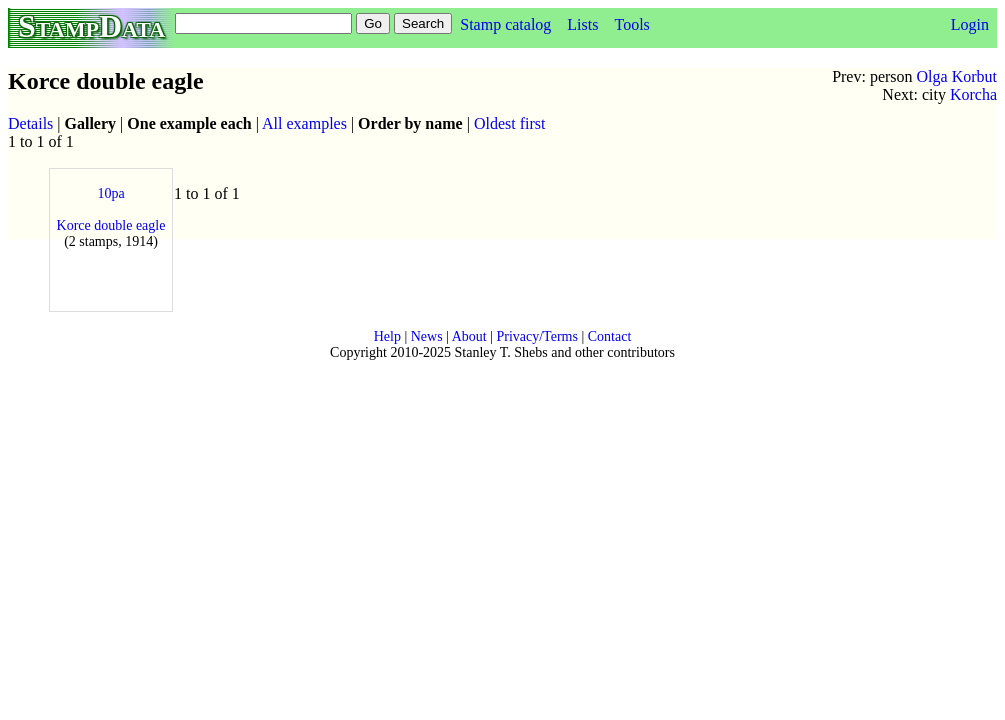  I want to click on Oldest first, so click(510, 123).